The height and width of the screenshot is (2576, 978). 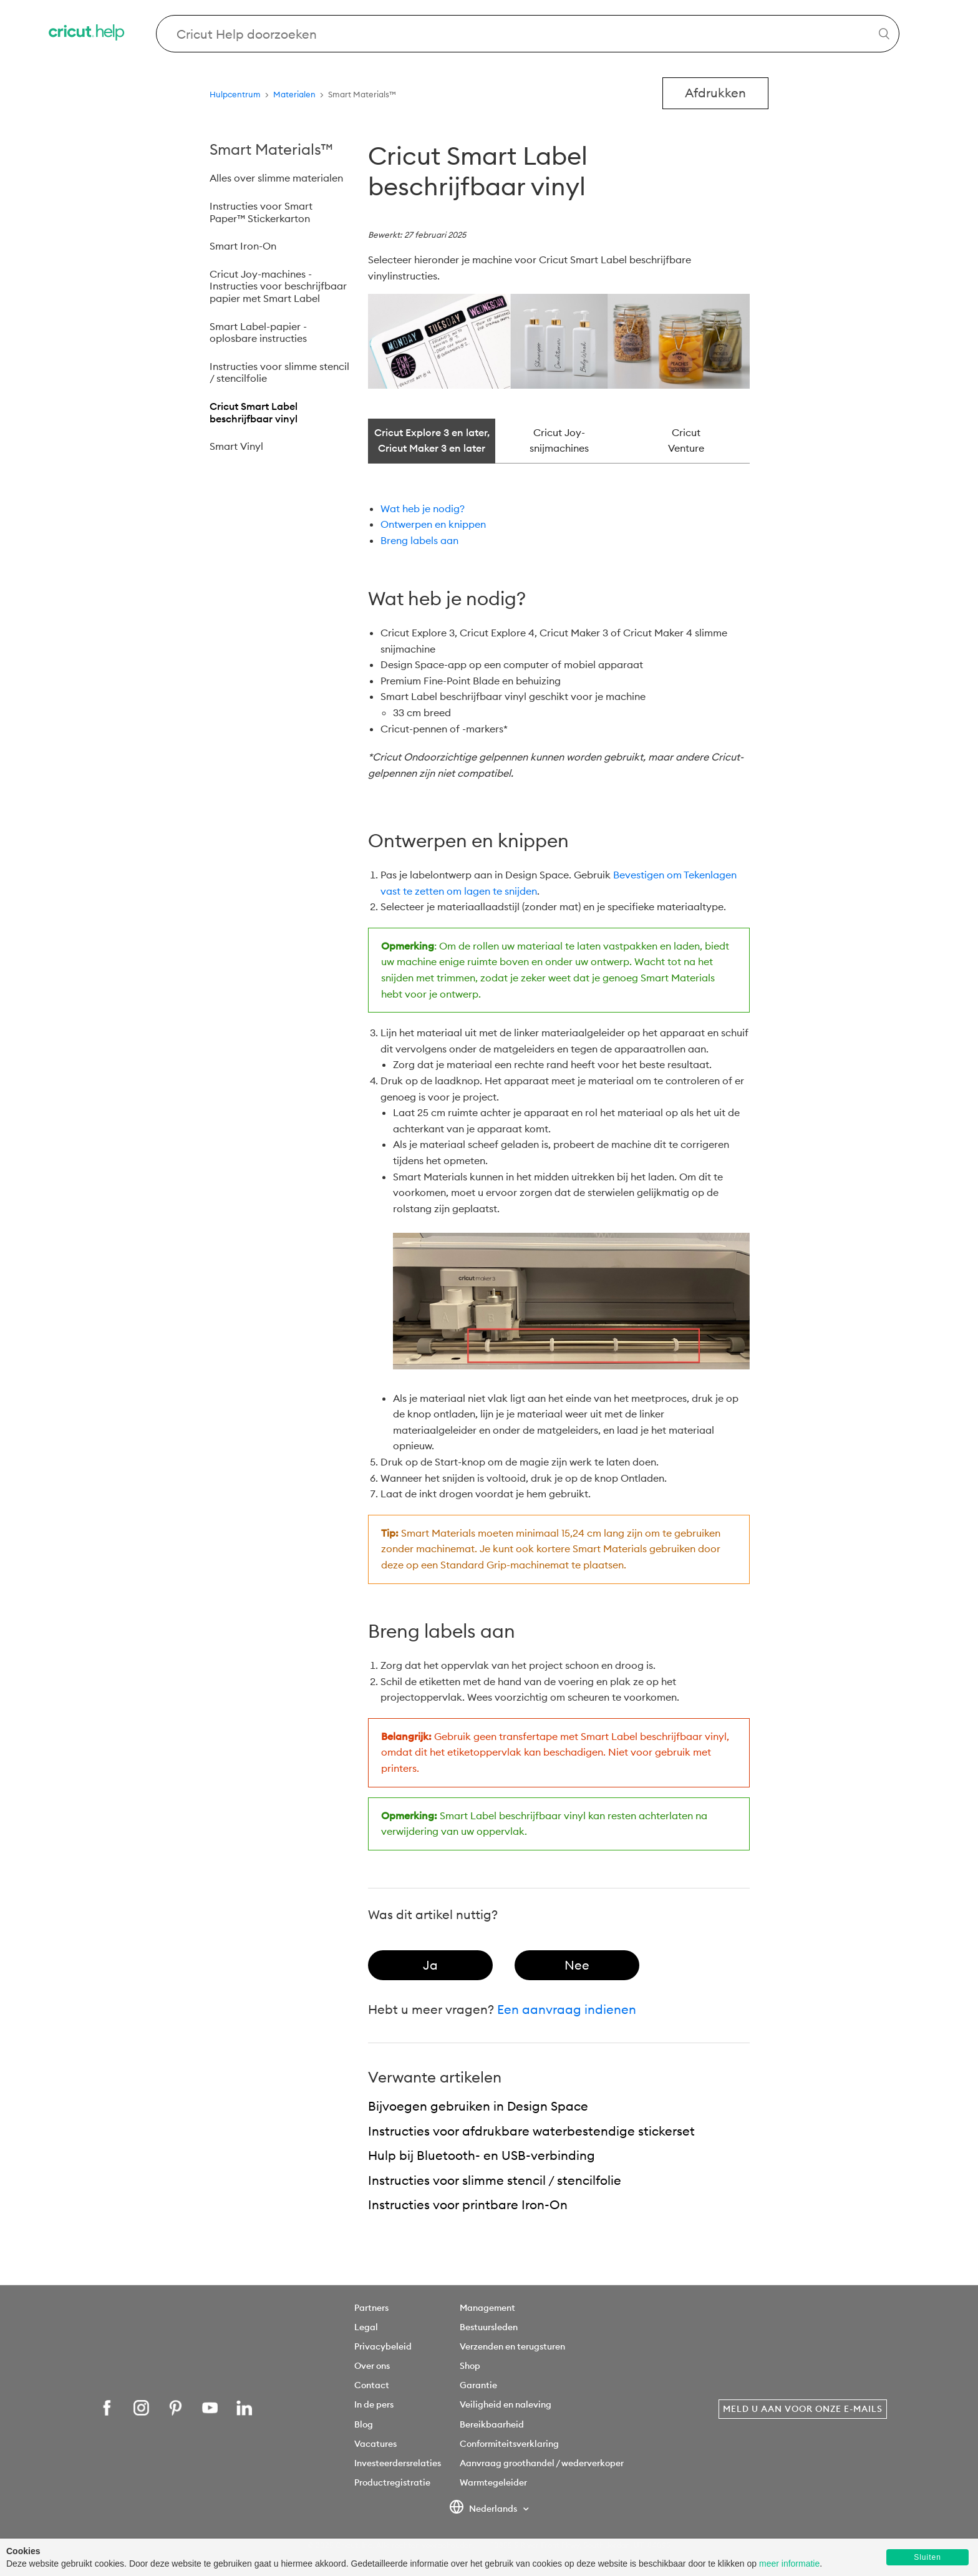 What do you see at coordinates (481, 2155) in the screenshot?
I see `Hulp bij Bluetooth- en USB-verbinding` at bounding box center [481, 2155].